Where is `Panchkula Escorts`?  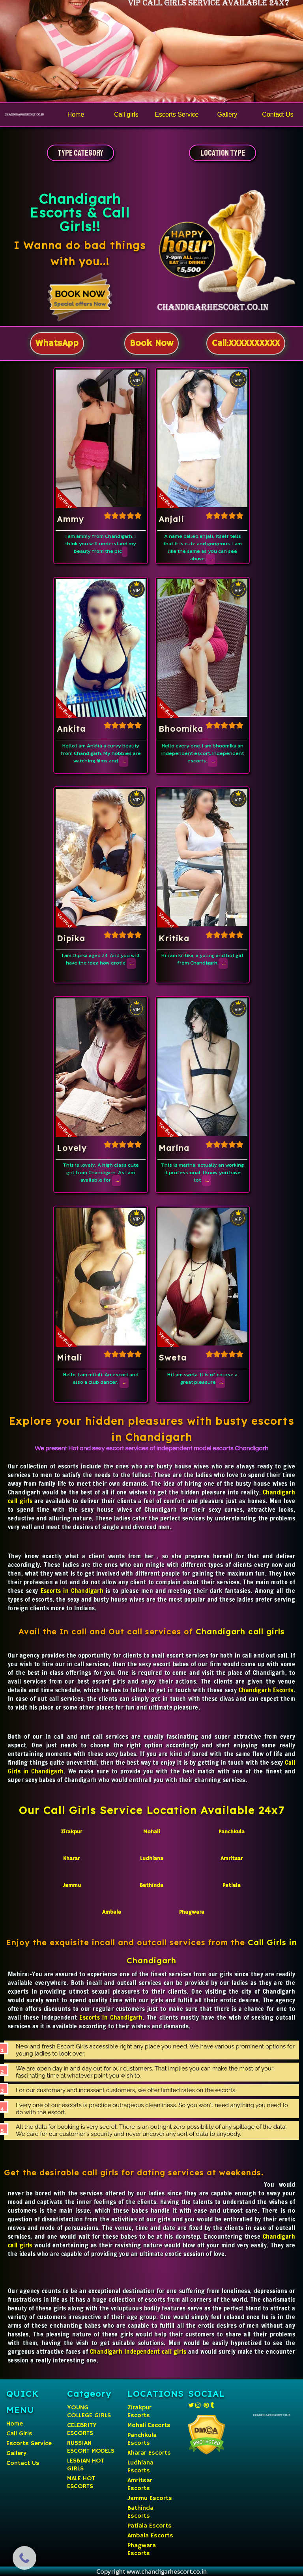
Panchkula Escorts is located at coordinates (142, 2439).